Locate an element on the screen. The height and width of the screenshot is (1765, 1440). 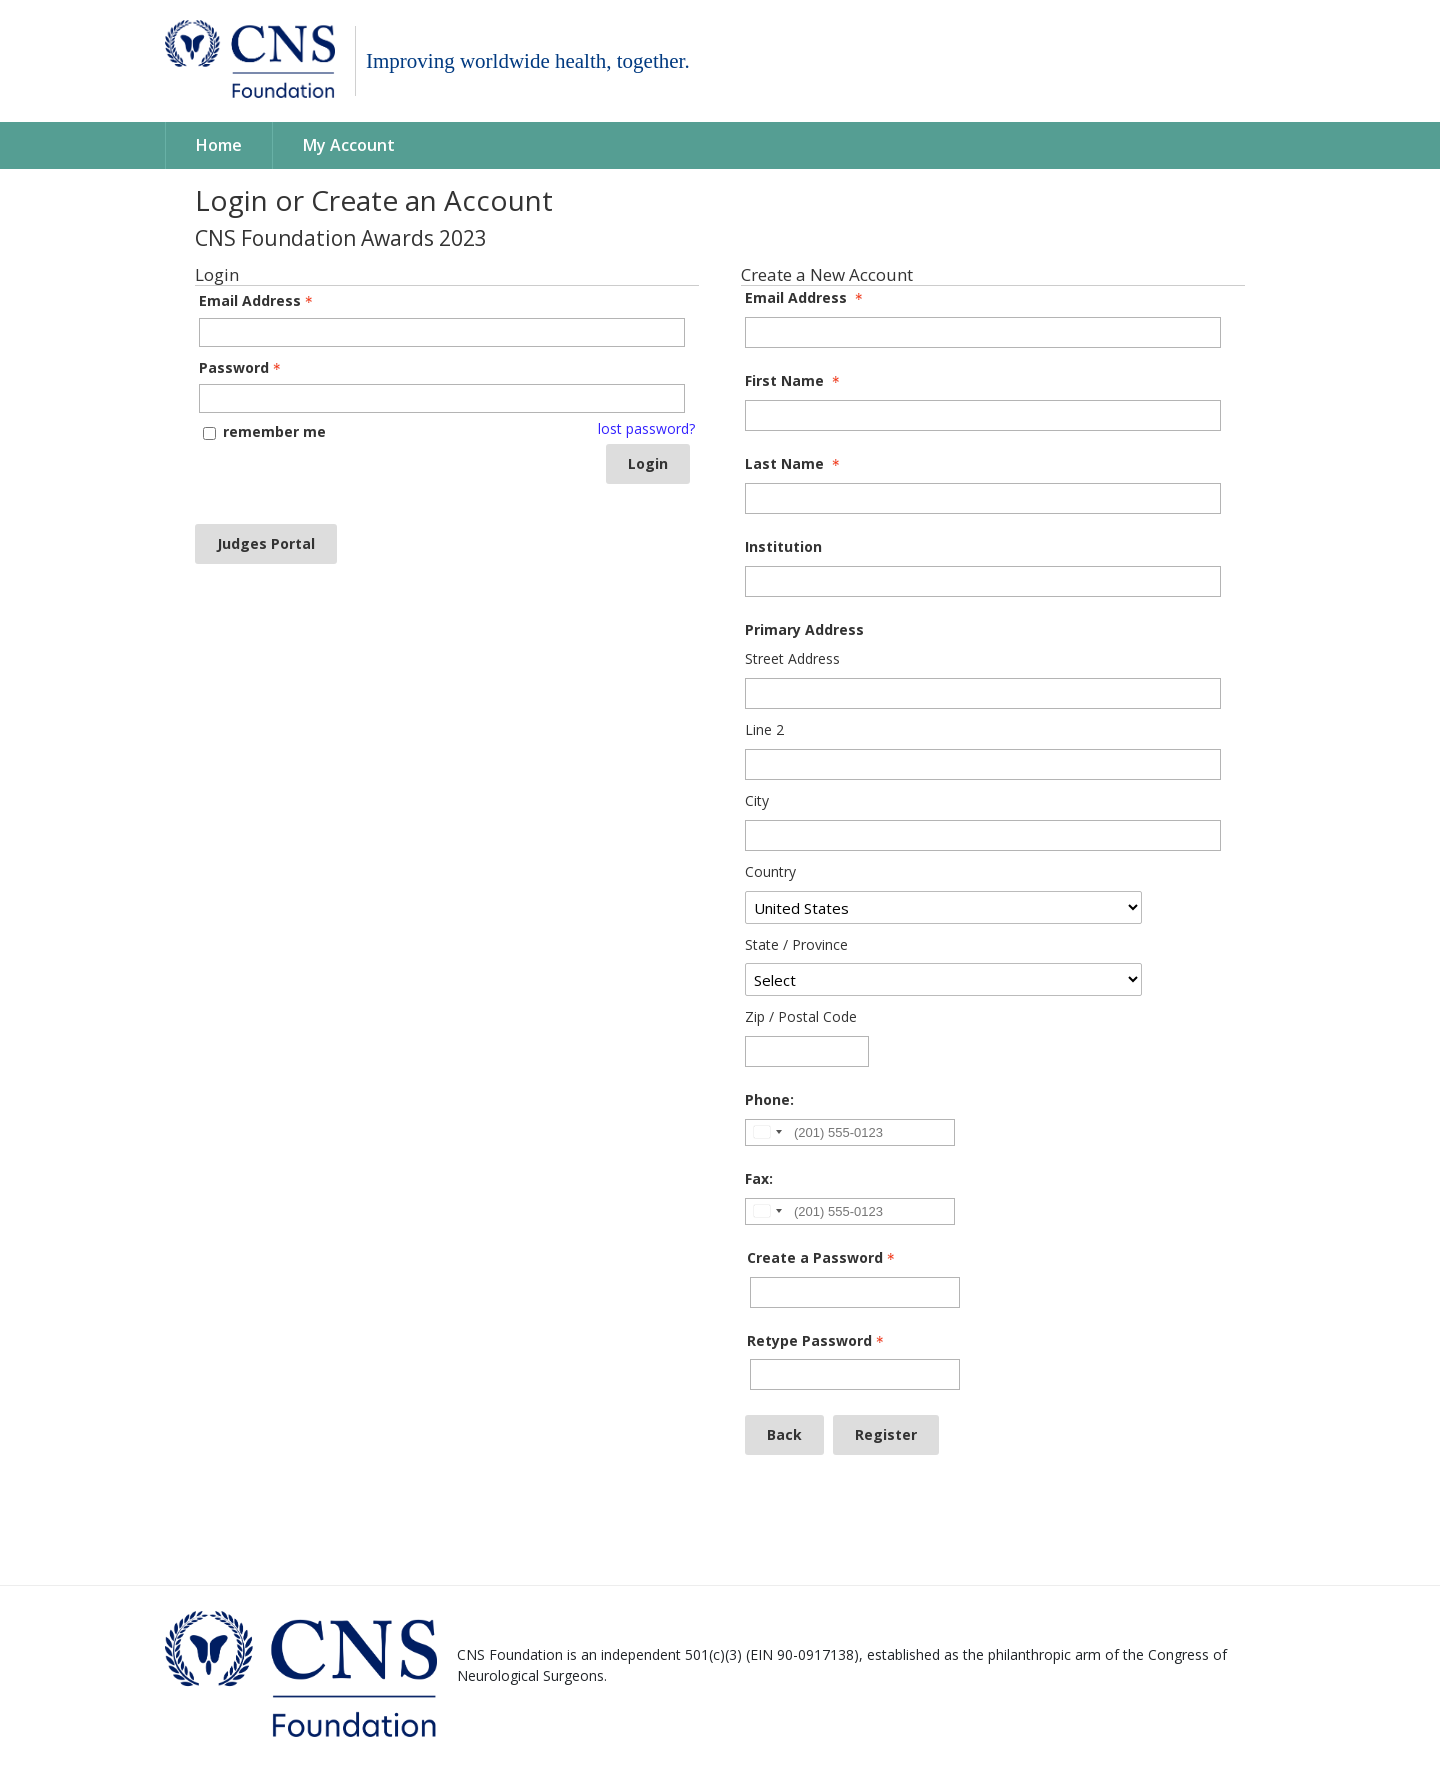
[Email Address] is located at coordinates (983, 332).